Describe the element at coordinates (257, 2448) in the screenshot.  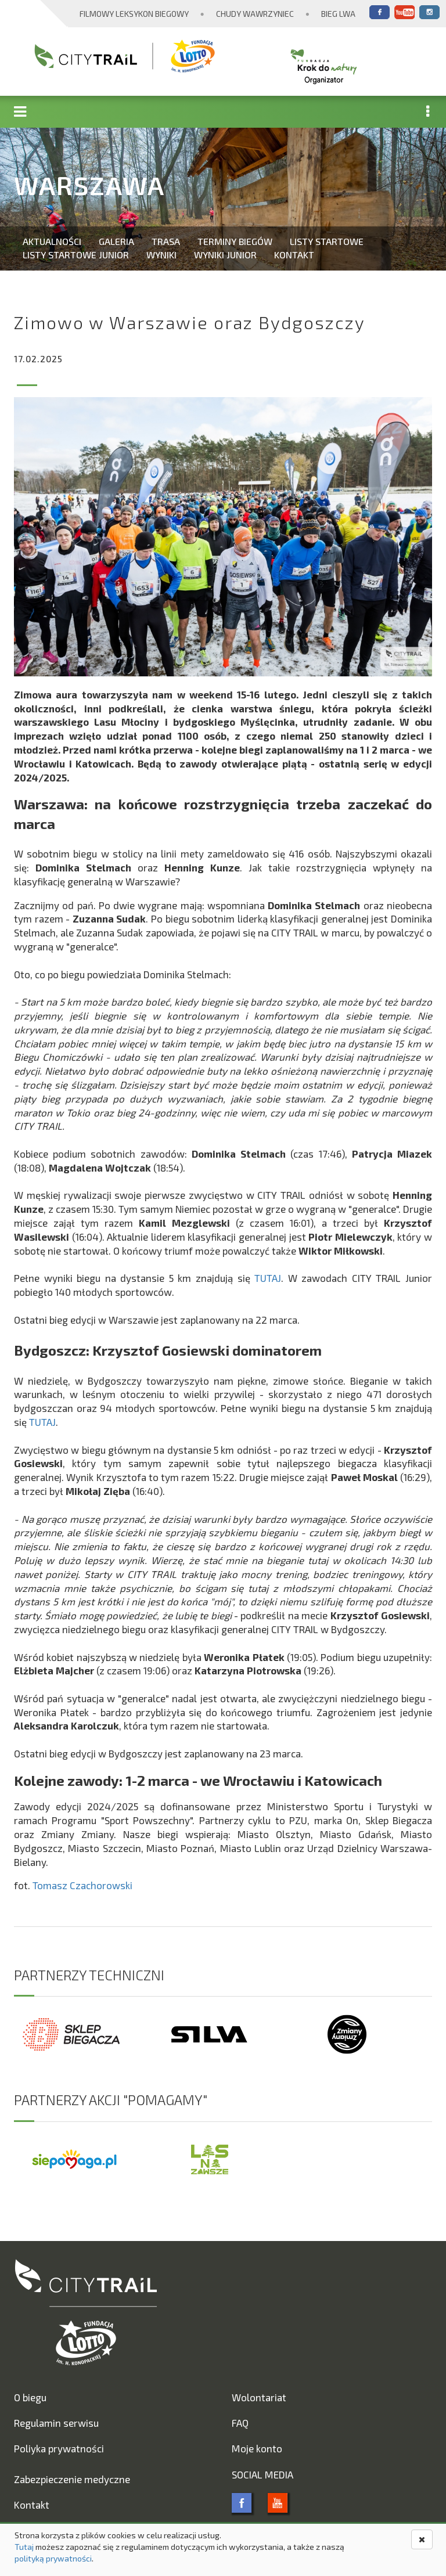
I see `Moje konto` at that location.